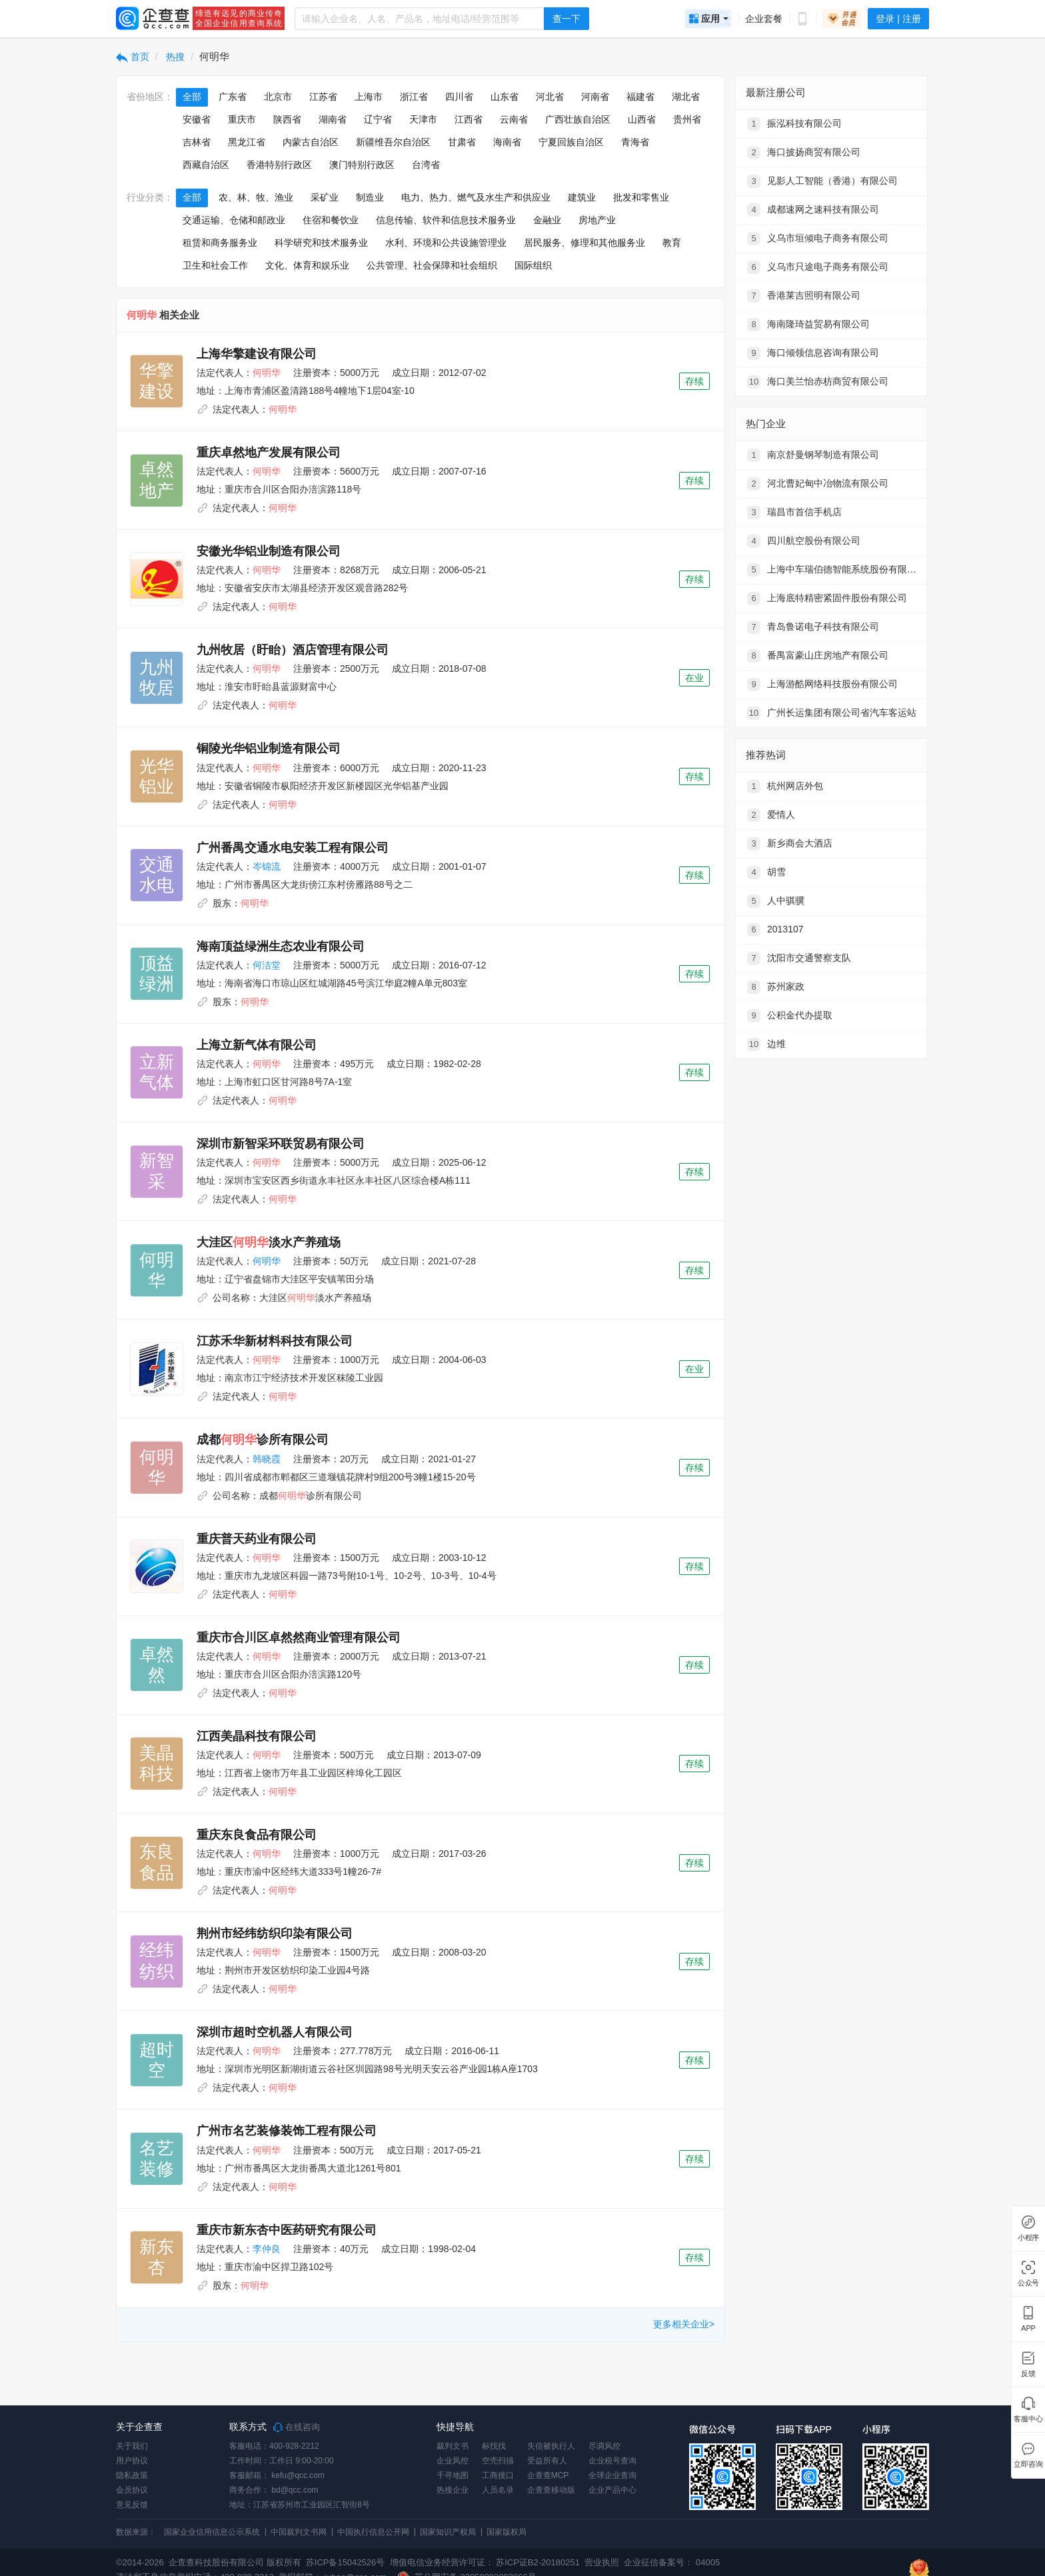 The height and width of the screenshot is (2576, 1045). I want to click on 山西省, so click(642, 119).